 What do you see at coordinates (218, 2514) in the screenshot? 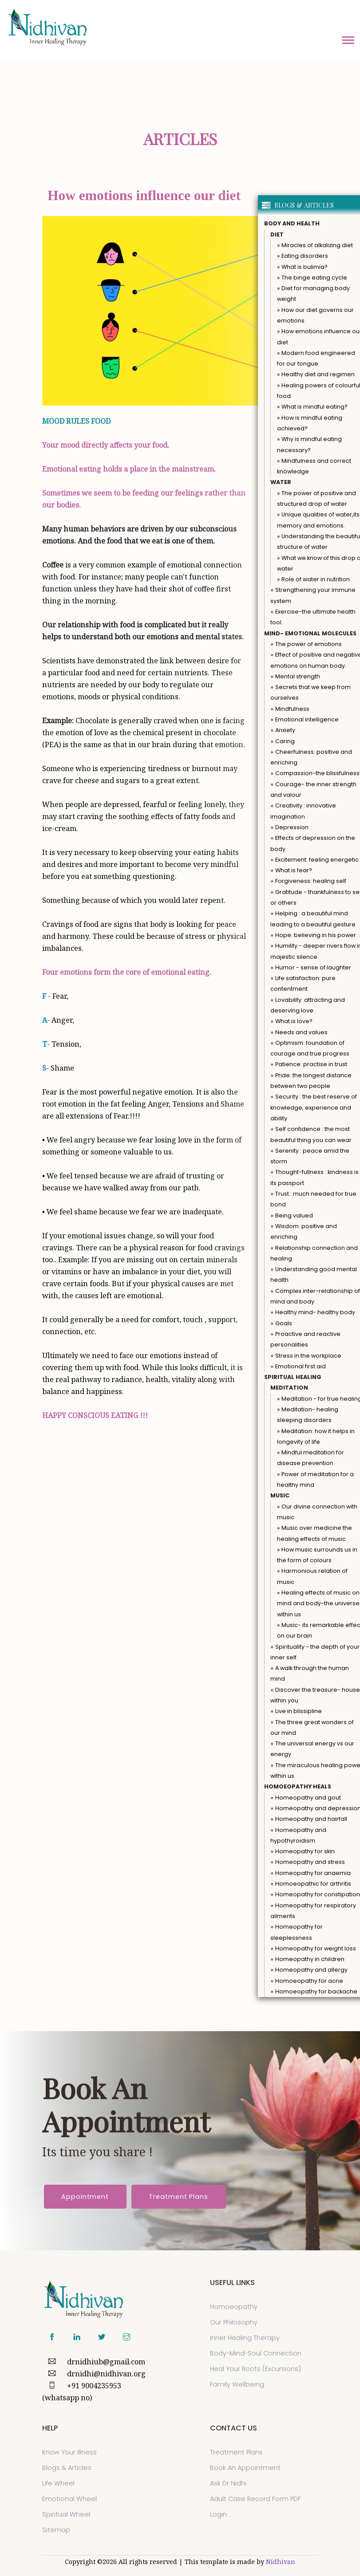
I see `Login` at bounding box center [218, 2514].